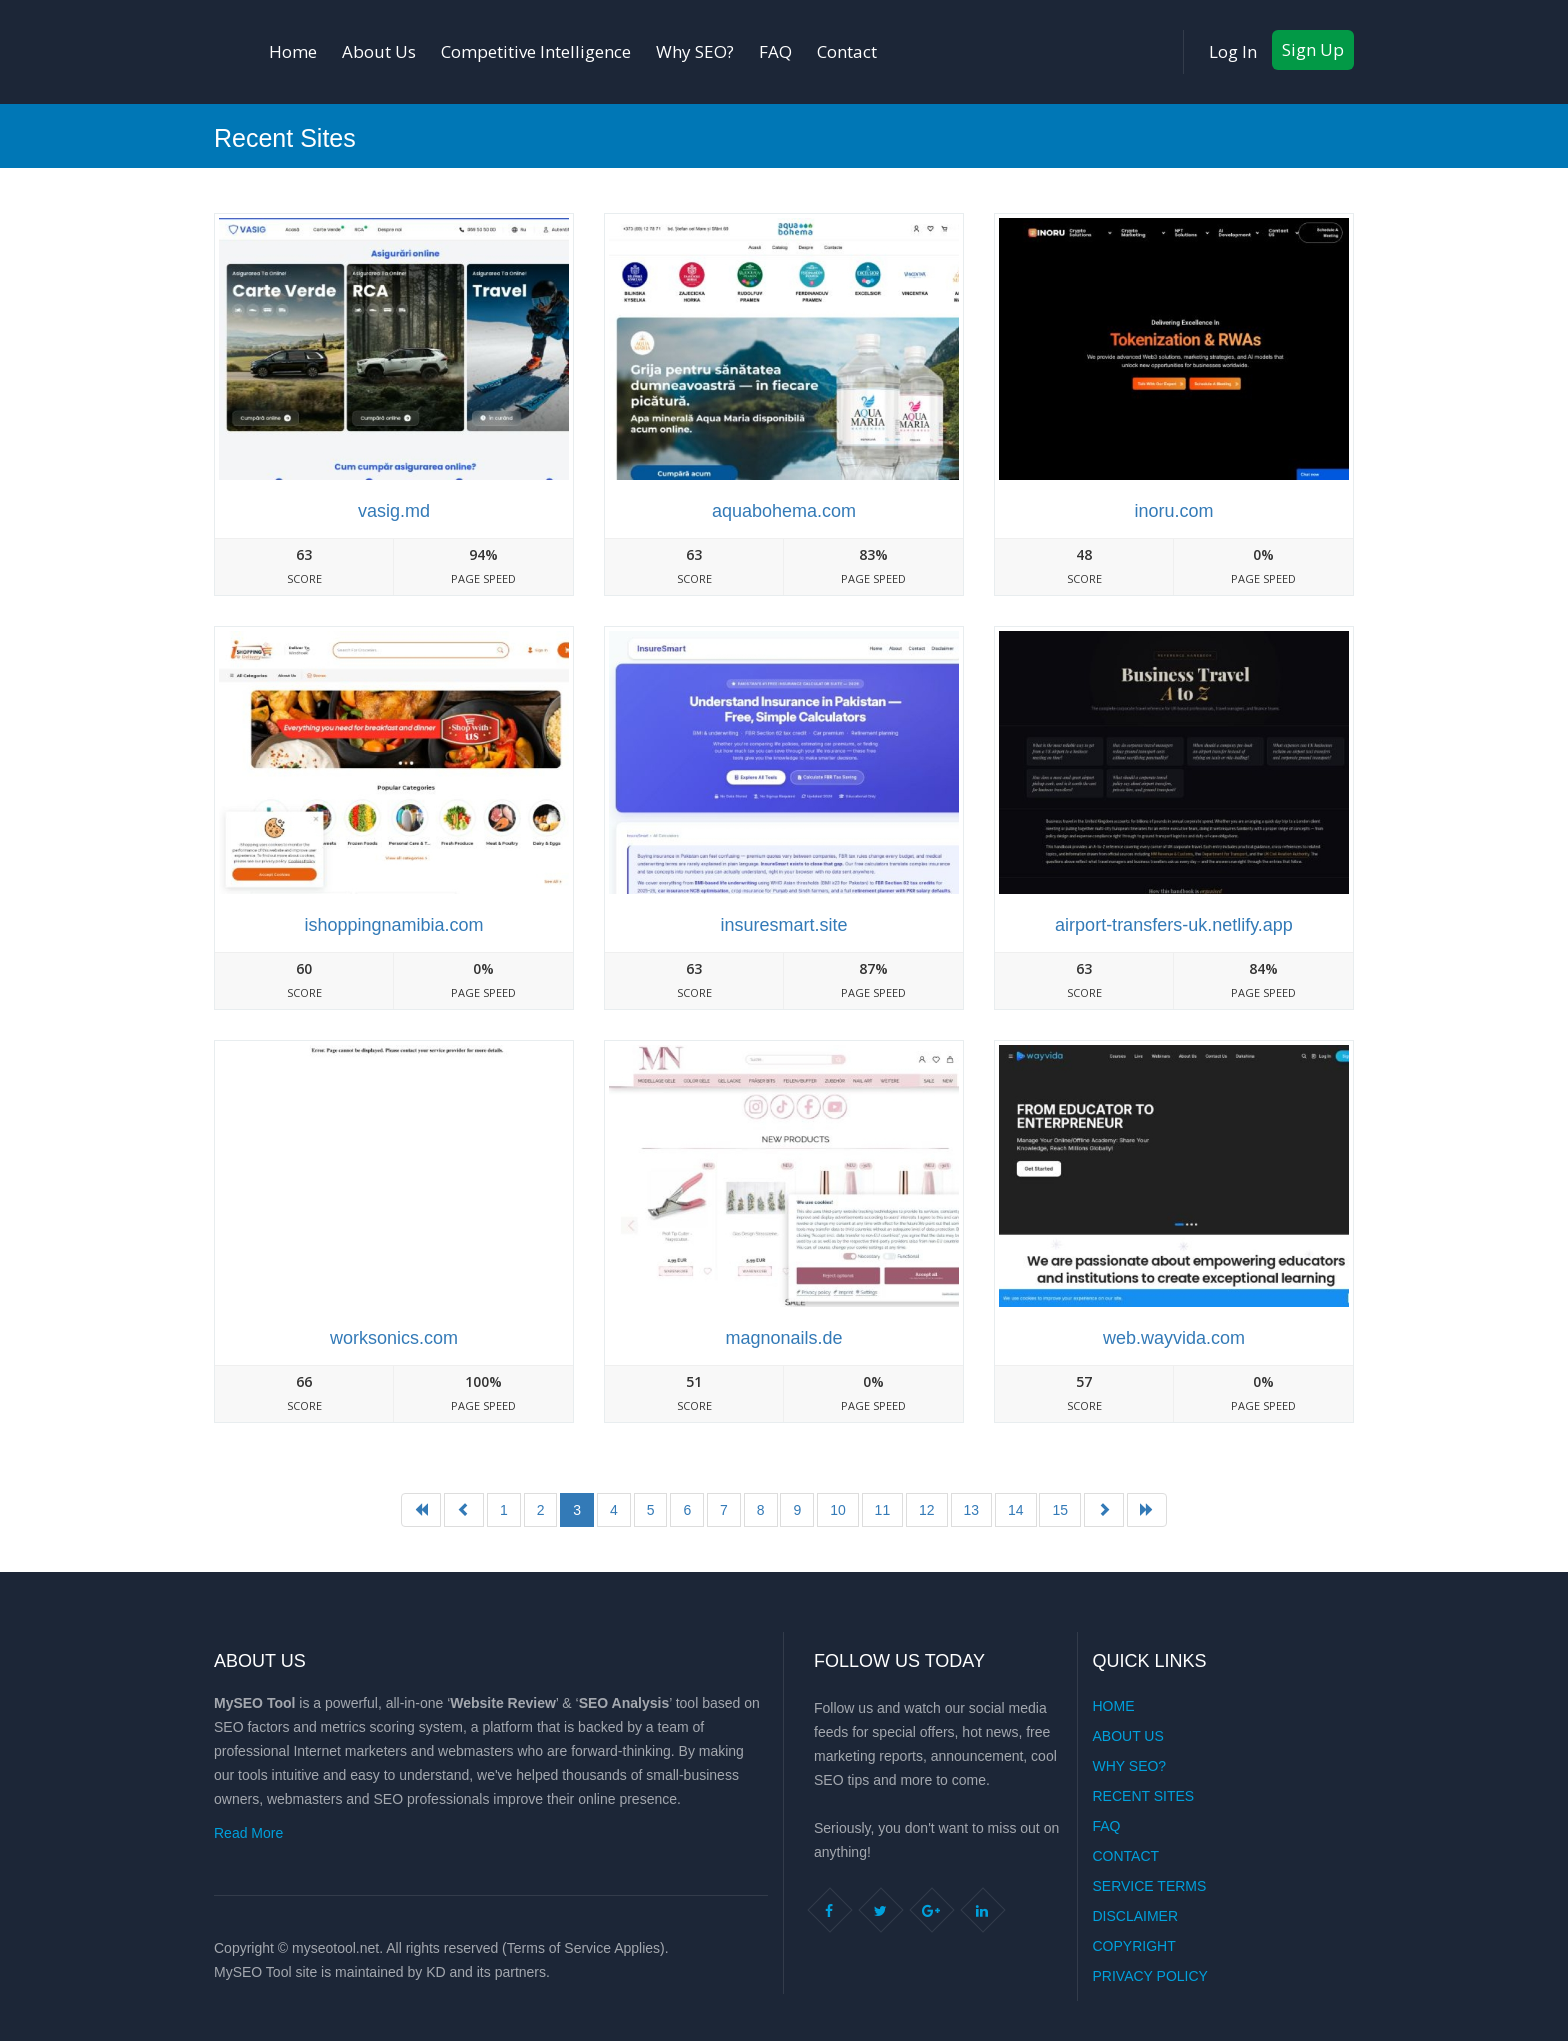 This screenshot has width=1568, height=2041. I want to click on Recent Sites, so click(1144, 1796).